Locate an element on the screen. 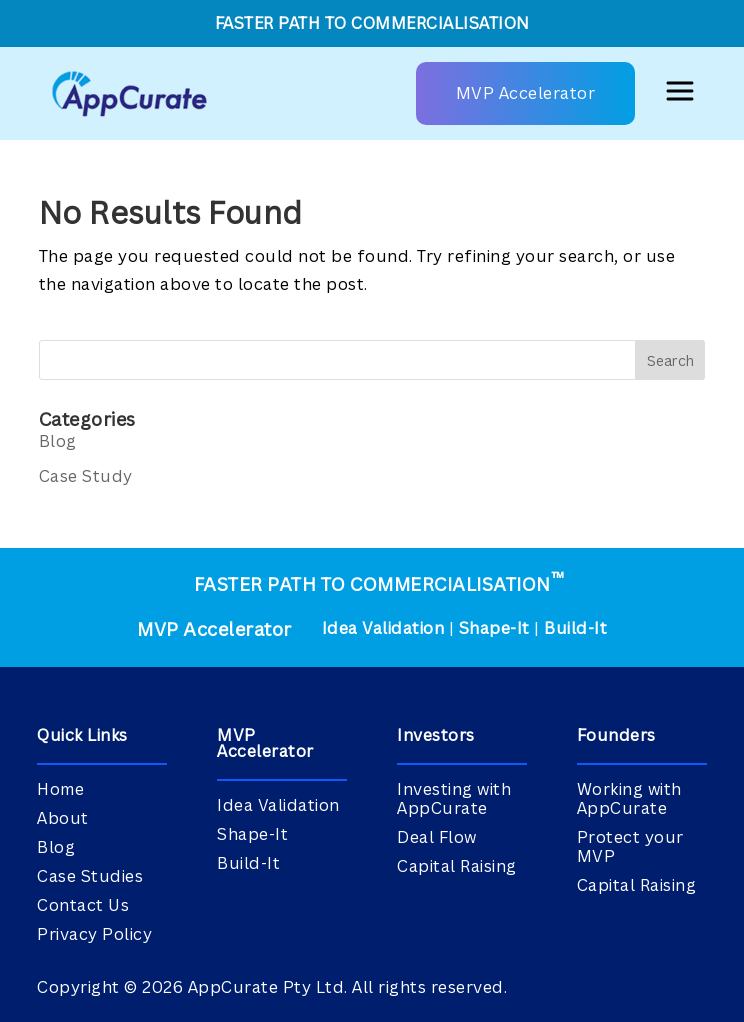  About is located at coordinates (63, 818).